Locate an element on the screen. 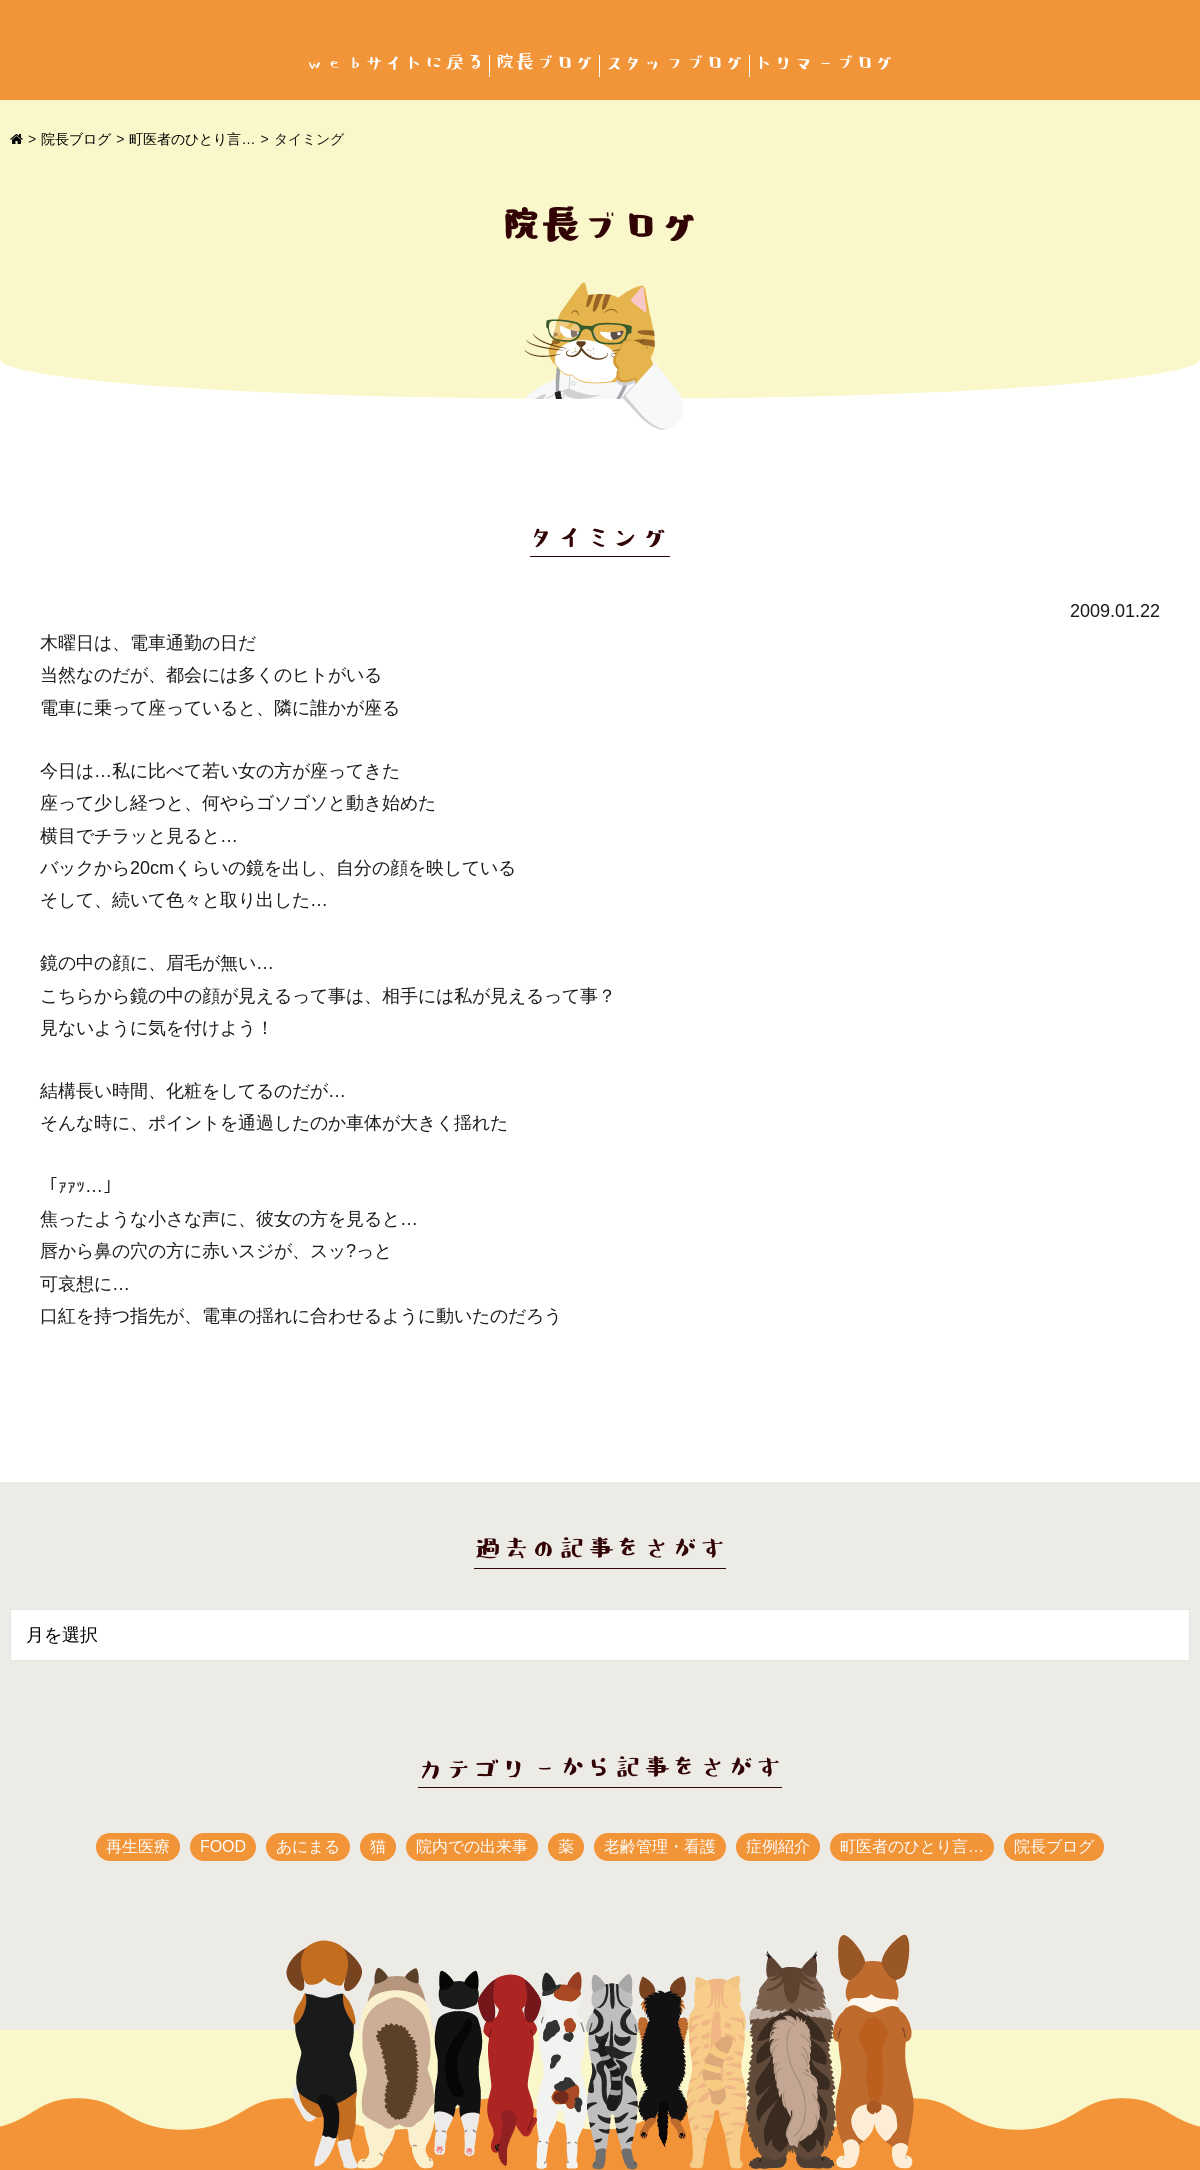 The height and width of the screenshot is (2170, 1200). 町医者のひとり言… is located at coordinates (192, 139).